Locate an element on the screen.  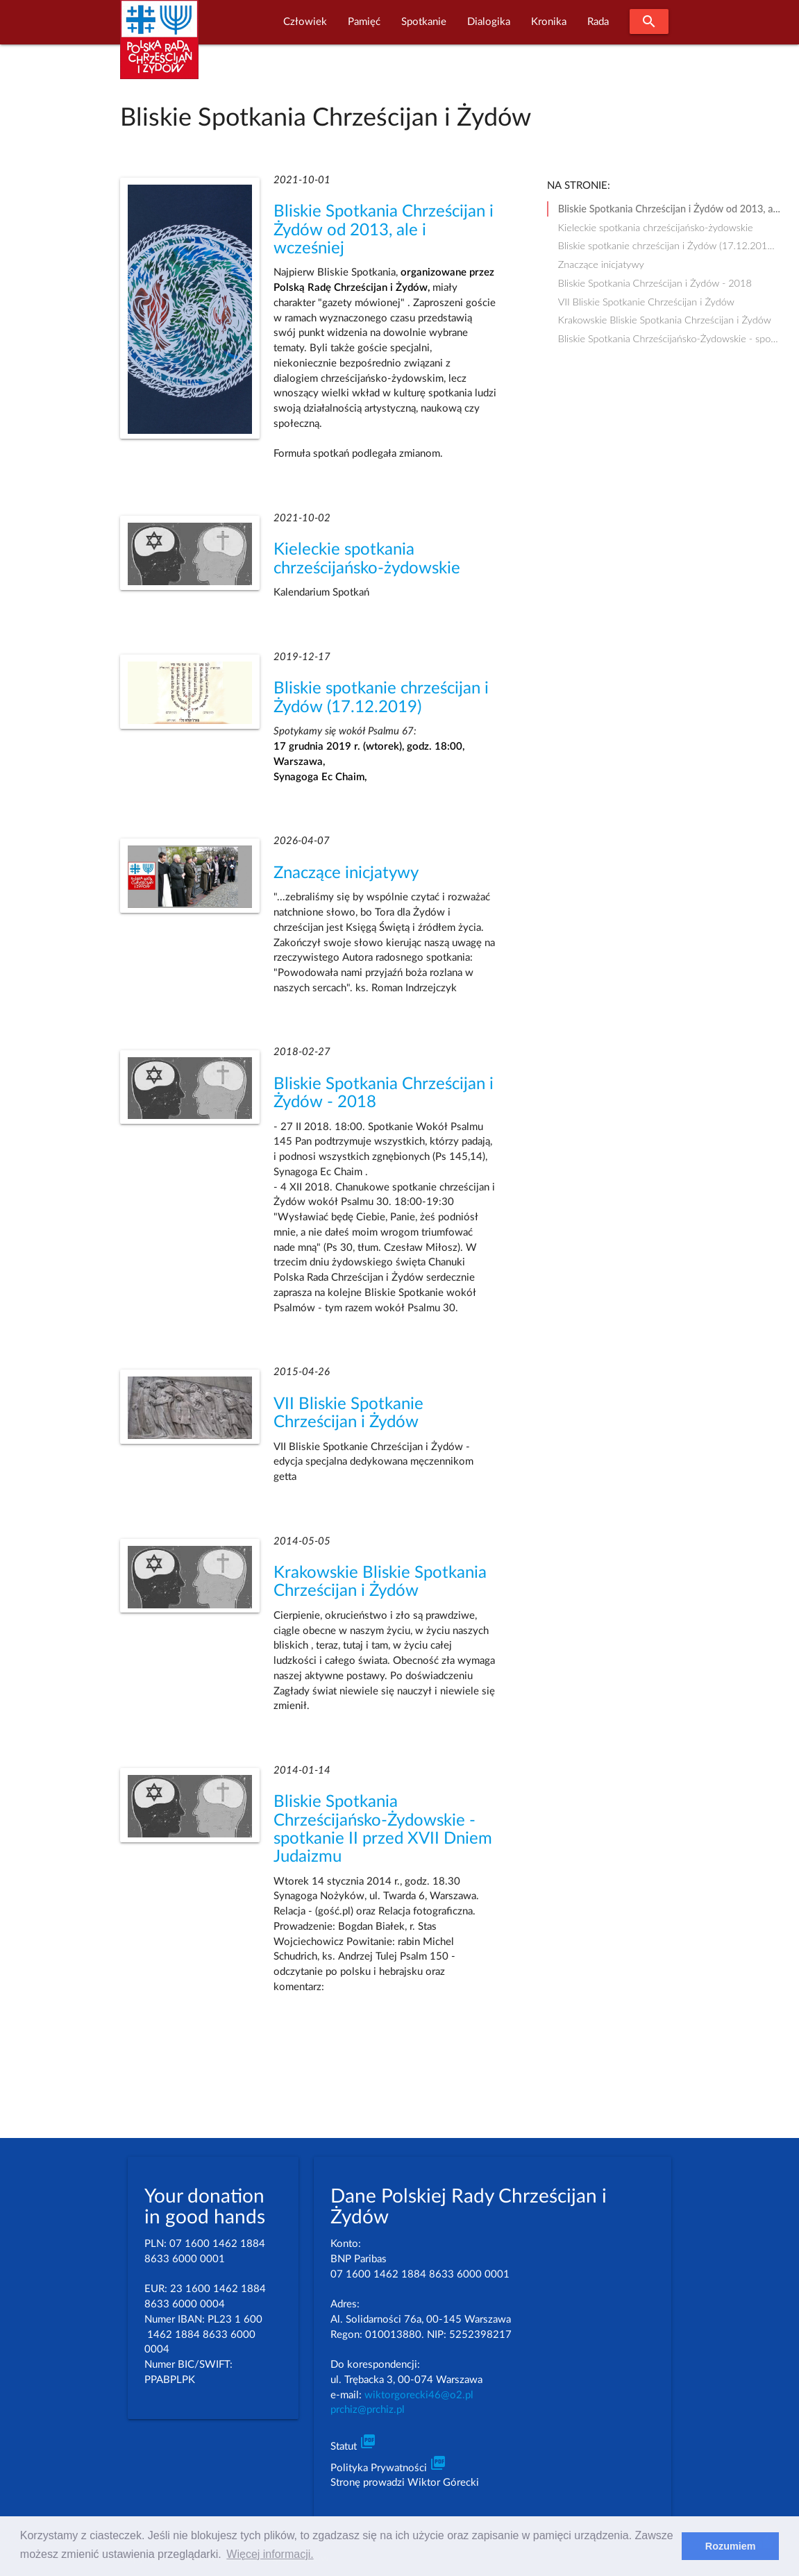
Dialogika is located at coordinates (488, 22).